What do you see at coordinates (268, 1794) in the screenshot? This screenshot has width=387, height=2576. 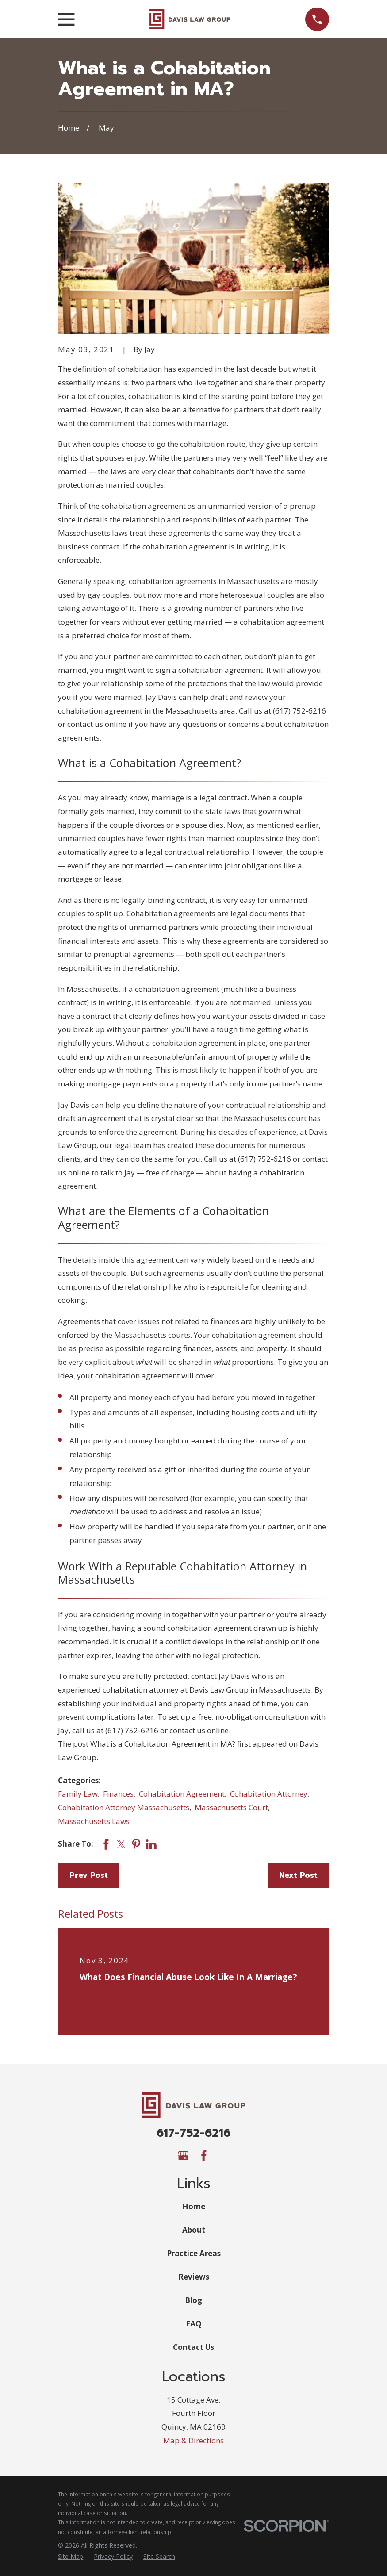 I see `Cohabitation Attorney` at bounding box center [268, 1794].